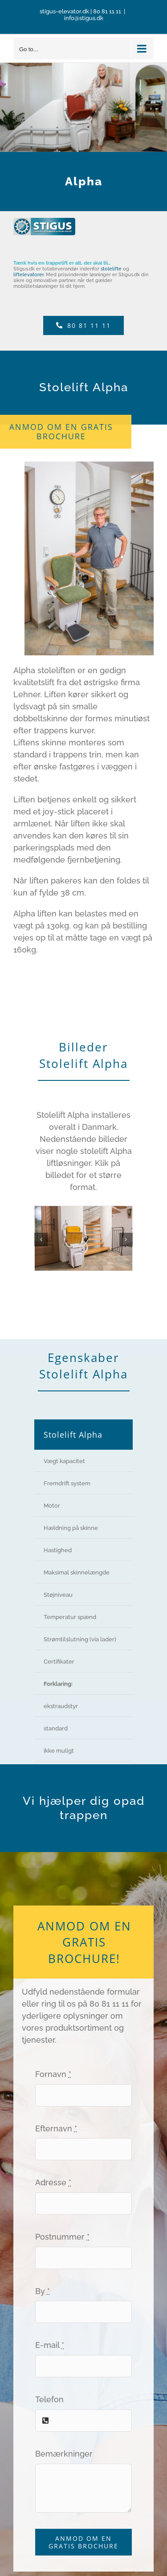 This screenshot has height=2576, width=167. Describe the element at coordinates (53, 2074) in the screenshot. I see `Fornavn` at that location.